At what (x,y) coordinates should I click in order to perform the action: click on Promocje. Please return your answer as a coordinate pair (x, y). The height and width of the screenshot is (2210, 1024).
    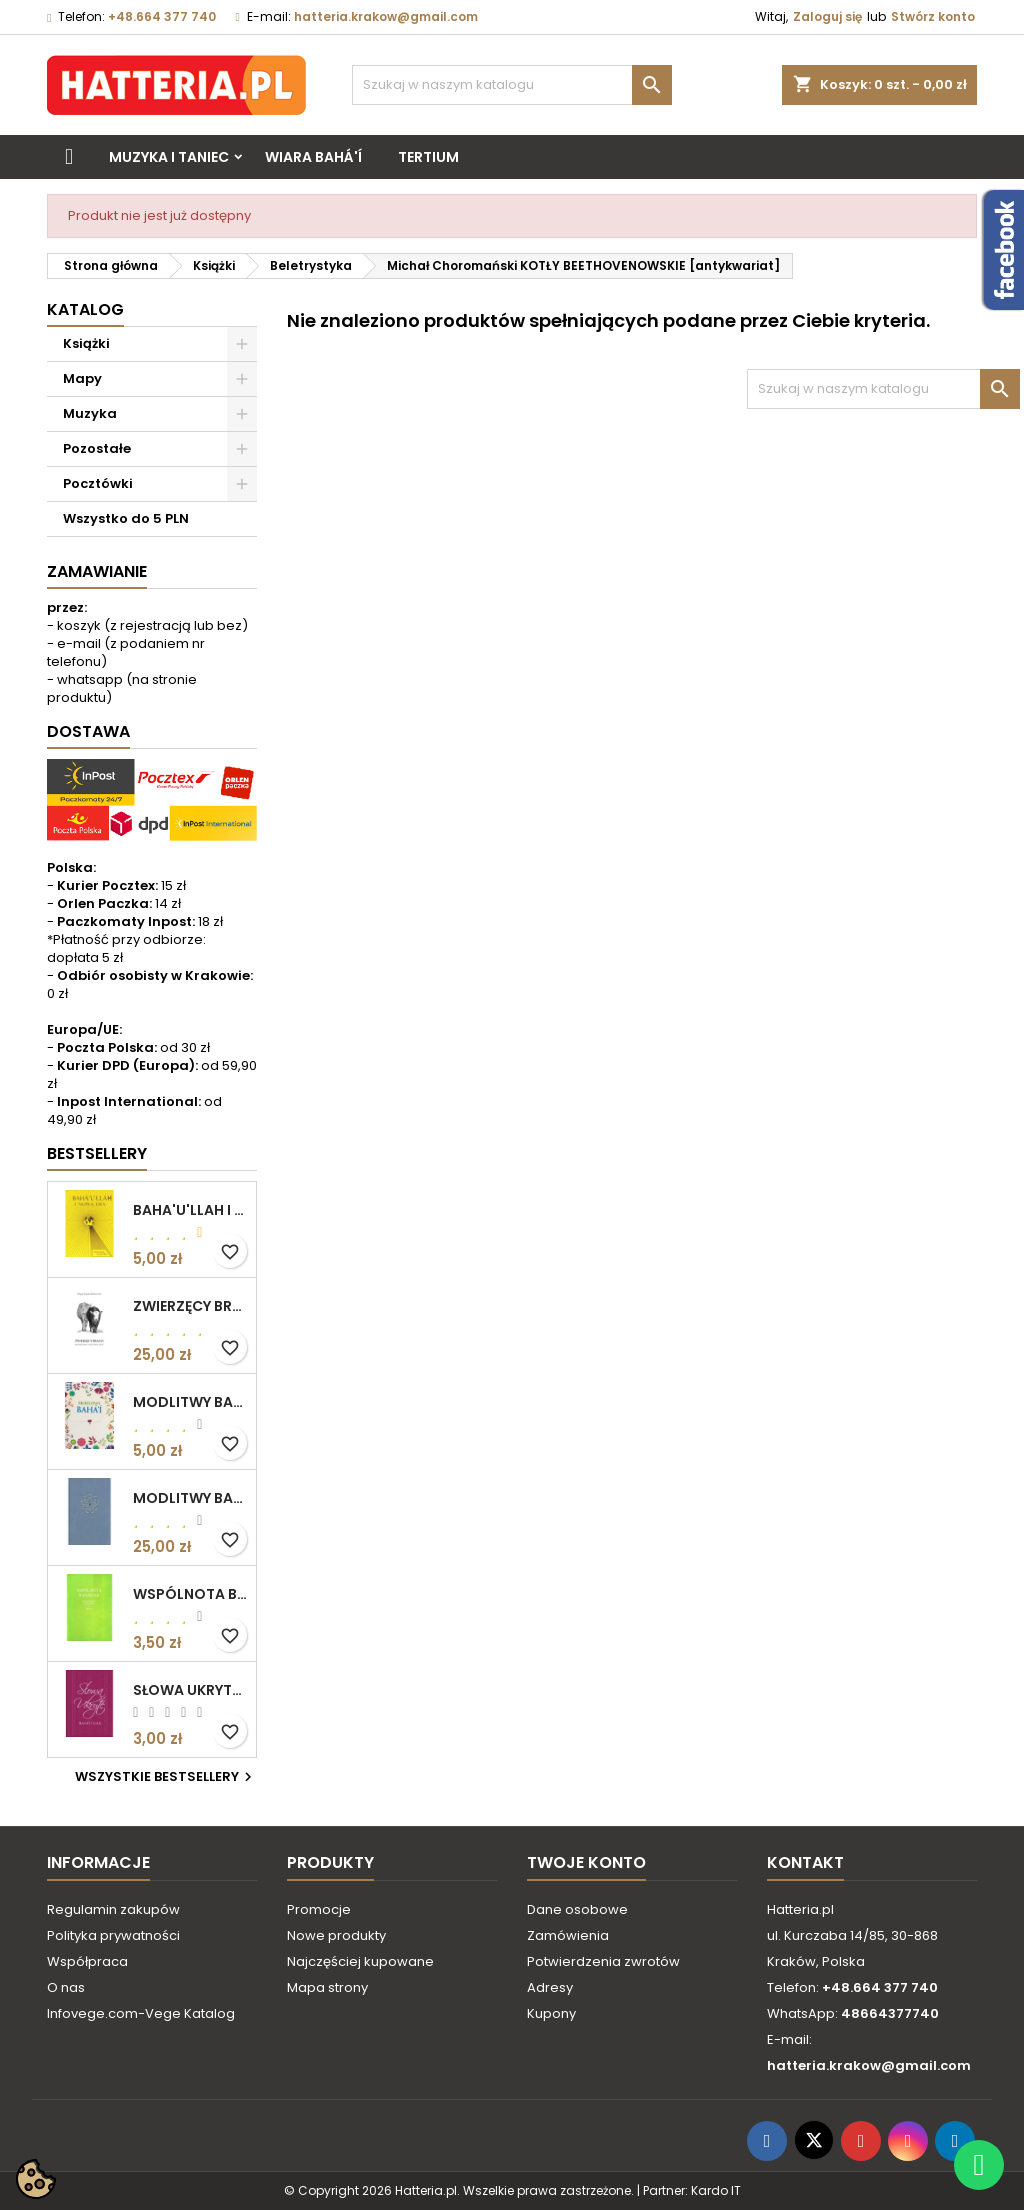
    Looking at the image, I should click on (319, 1909).